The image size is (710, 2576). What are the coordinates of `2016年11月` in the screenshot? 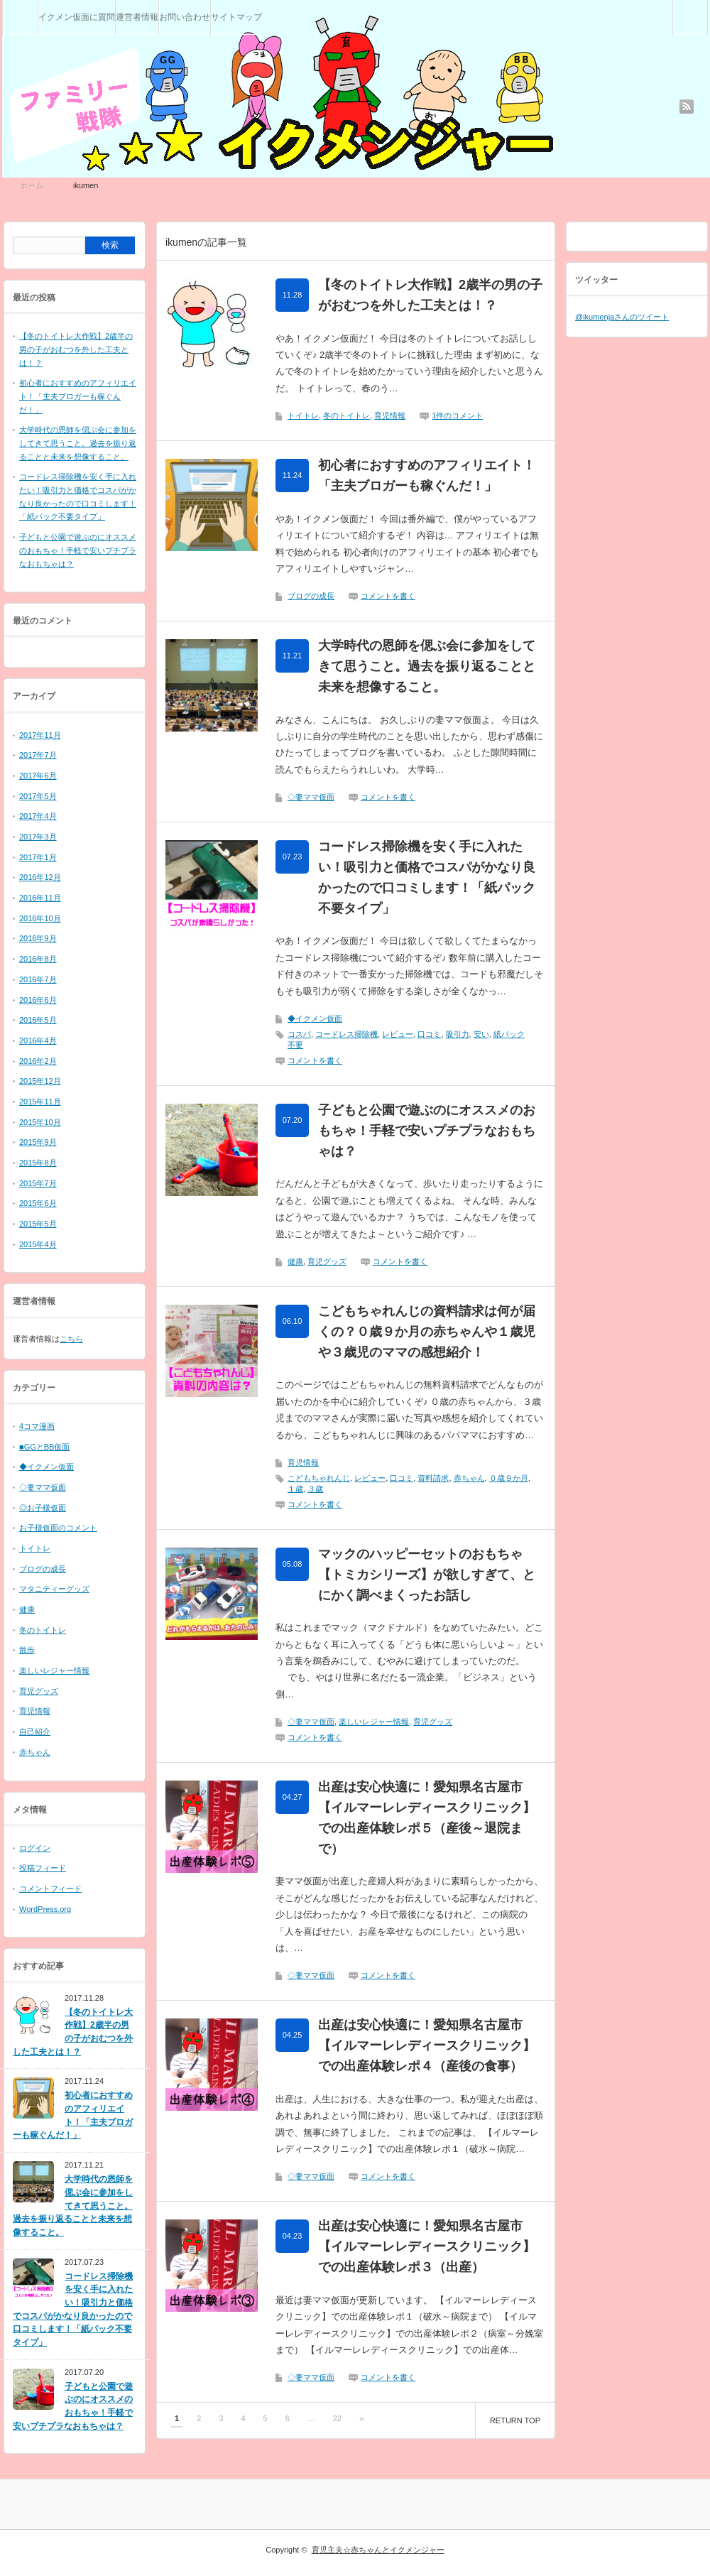 It's located at (40, 897).